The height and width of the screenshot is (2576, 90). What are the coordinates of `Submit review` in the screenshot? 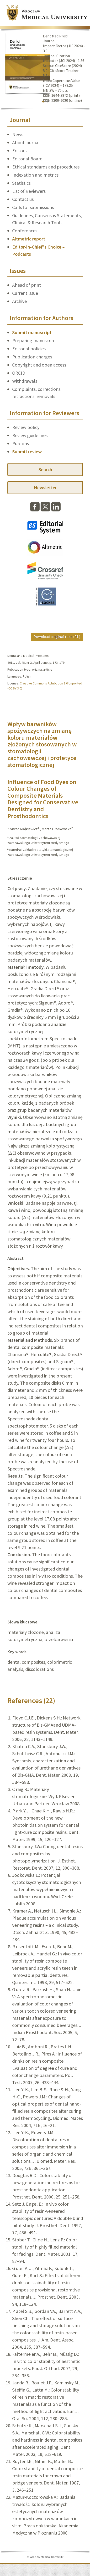 It's located at (27, 451).